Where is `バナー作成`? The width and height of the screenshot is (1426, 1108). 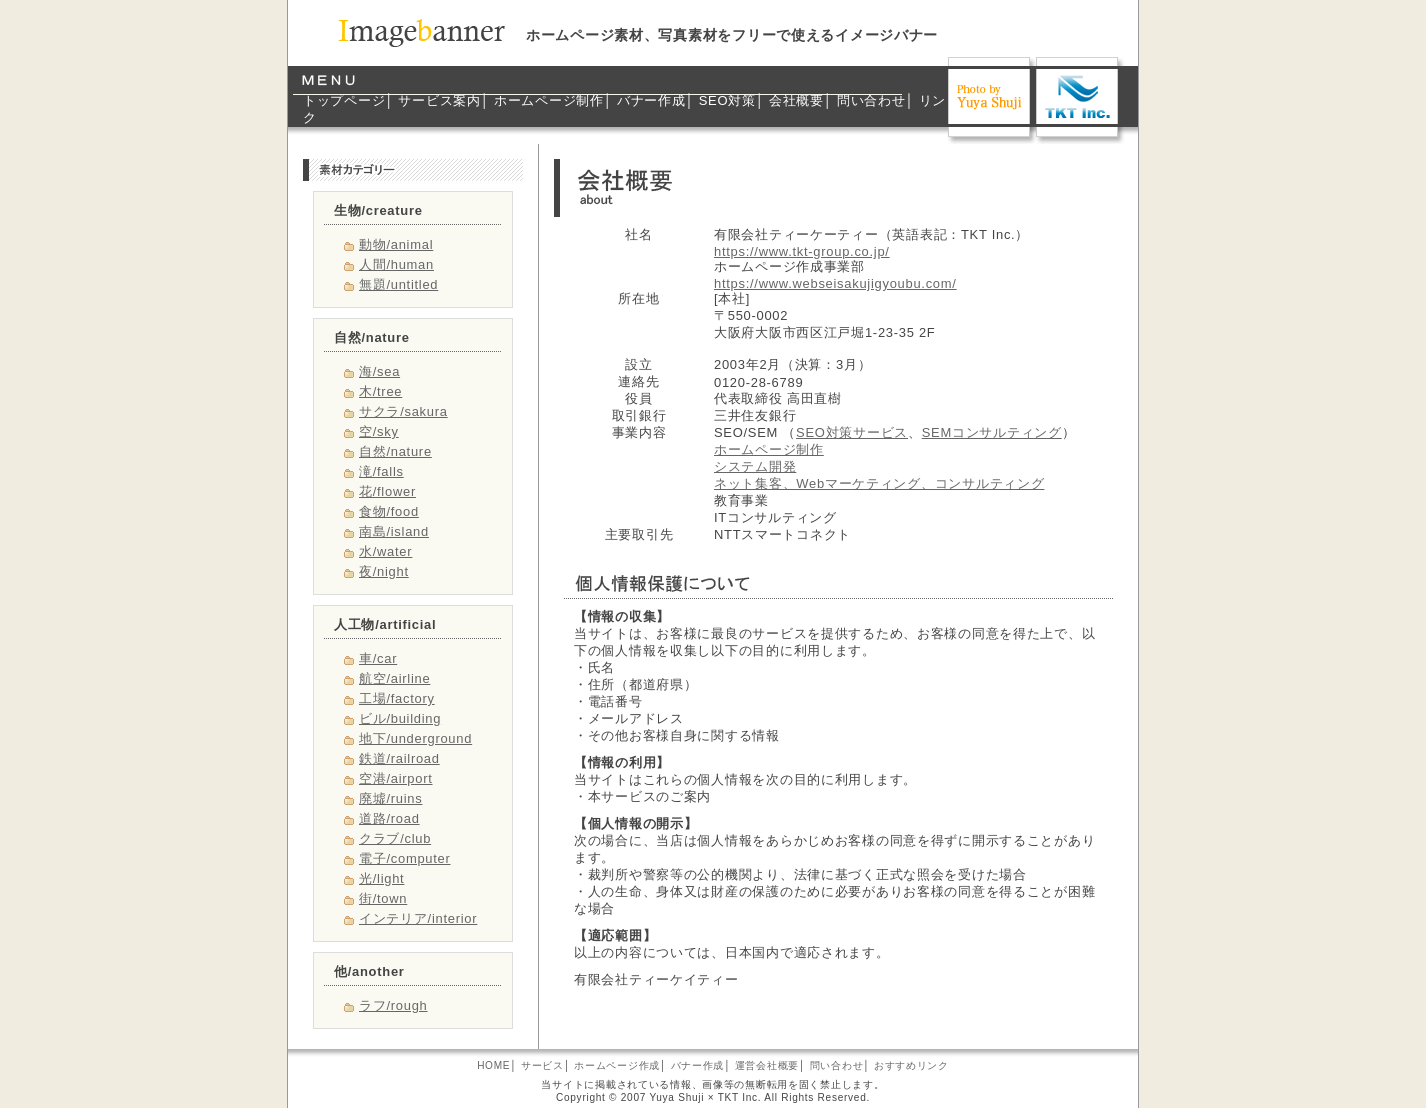
バナー作成 is located at coordinates (651, 100).